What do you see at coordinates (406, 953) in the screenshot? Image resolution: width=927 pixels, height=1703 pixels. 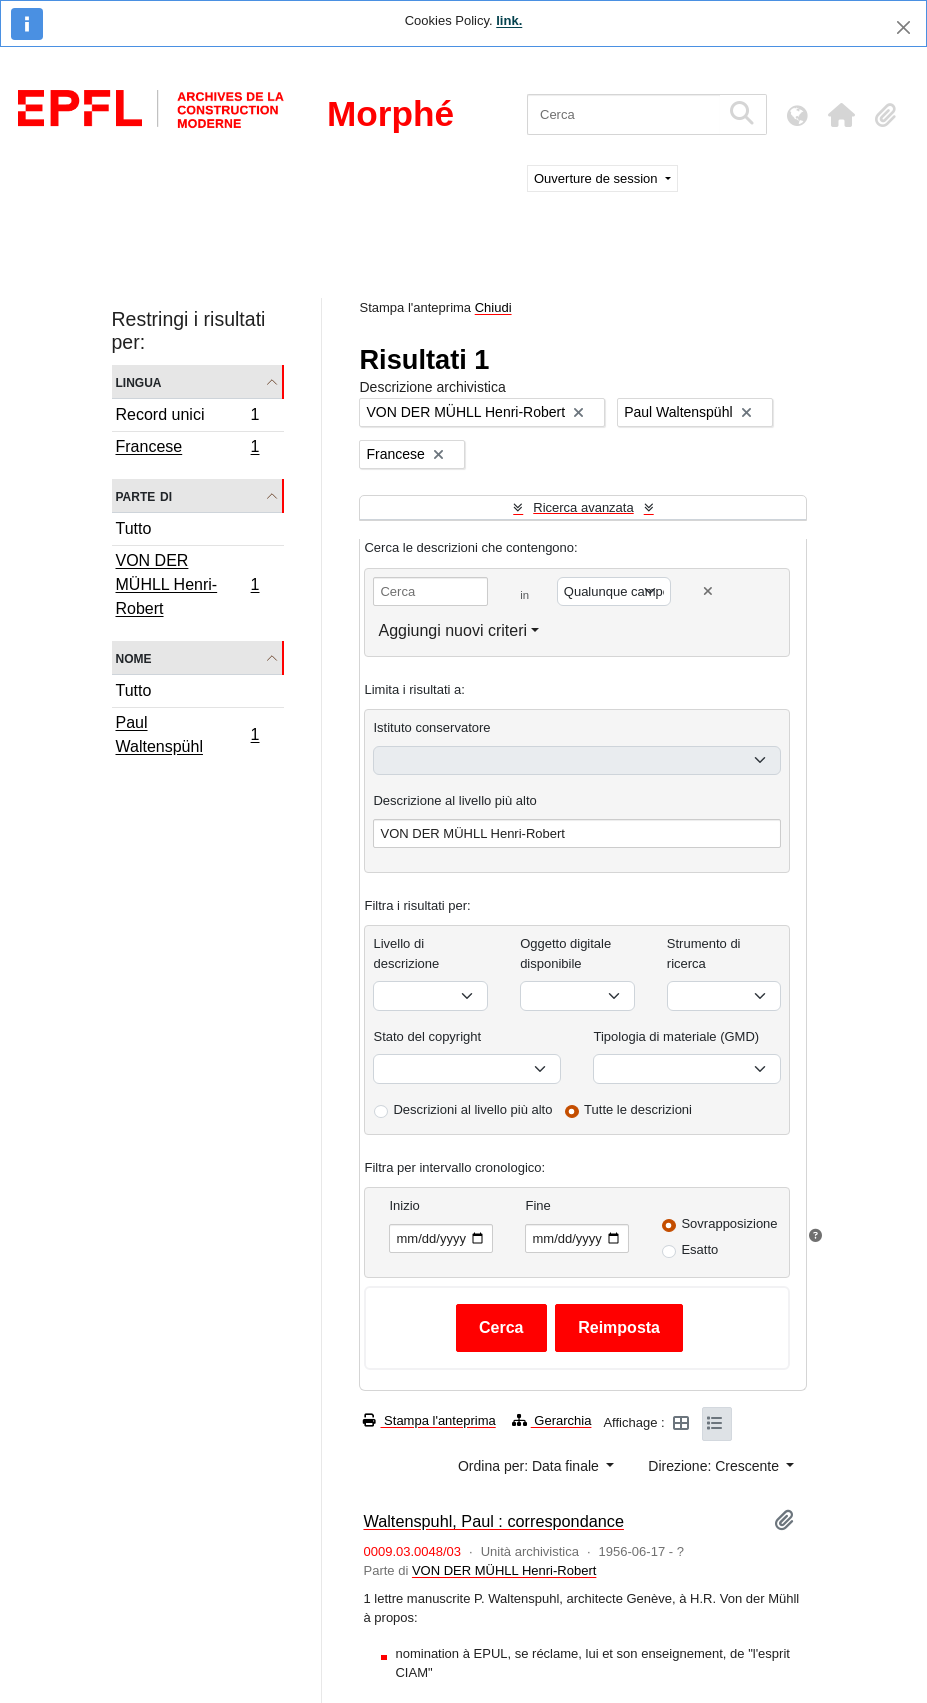 I see `Livello di descrizione` at bounding box center [406, 953].